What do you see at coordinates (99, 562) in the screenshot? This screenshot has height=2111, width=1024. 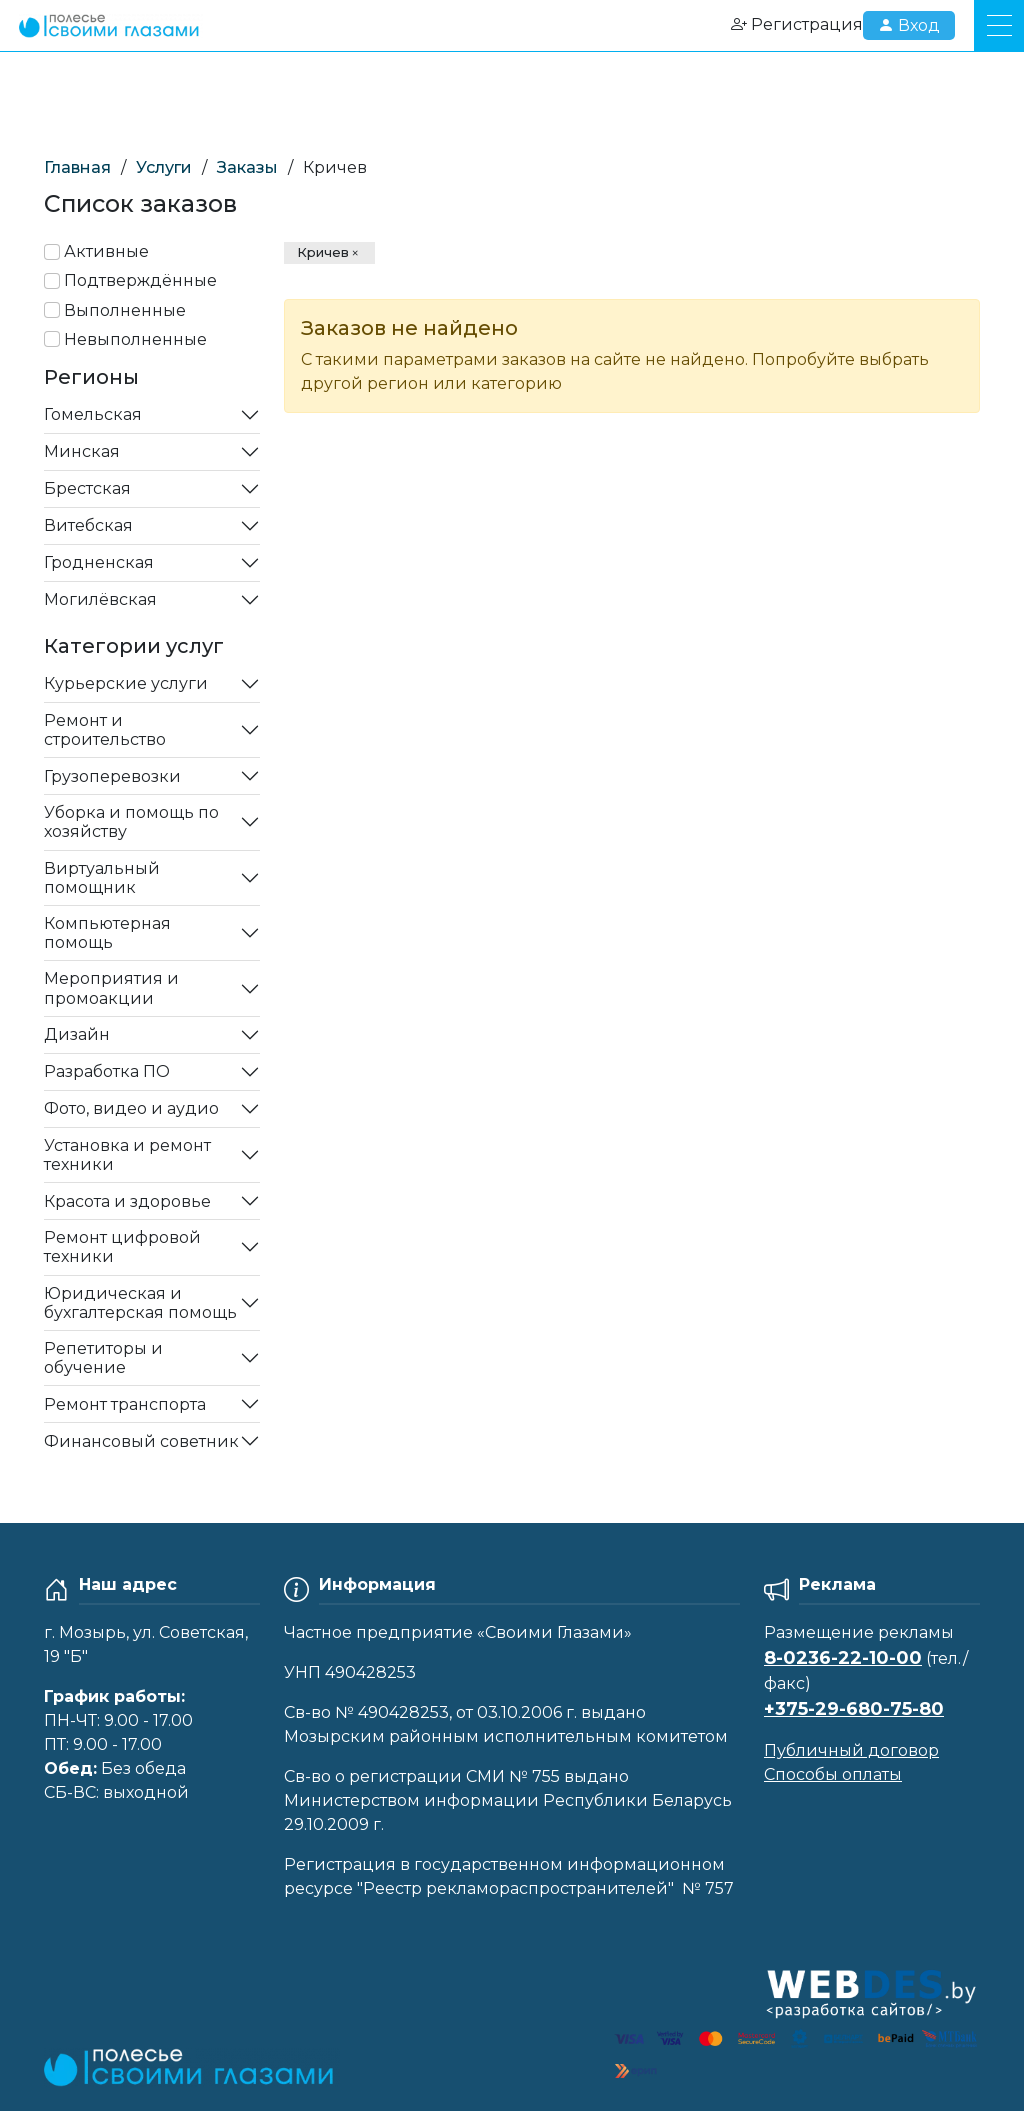 I see `Гродненская` at bounding box center [99, 562].